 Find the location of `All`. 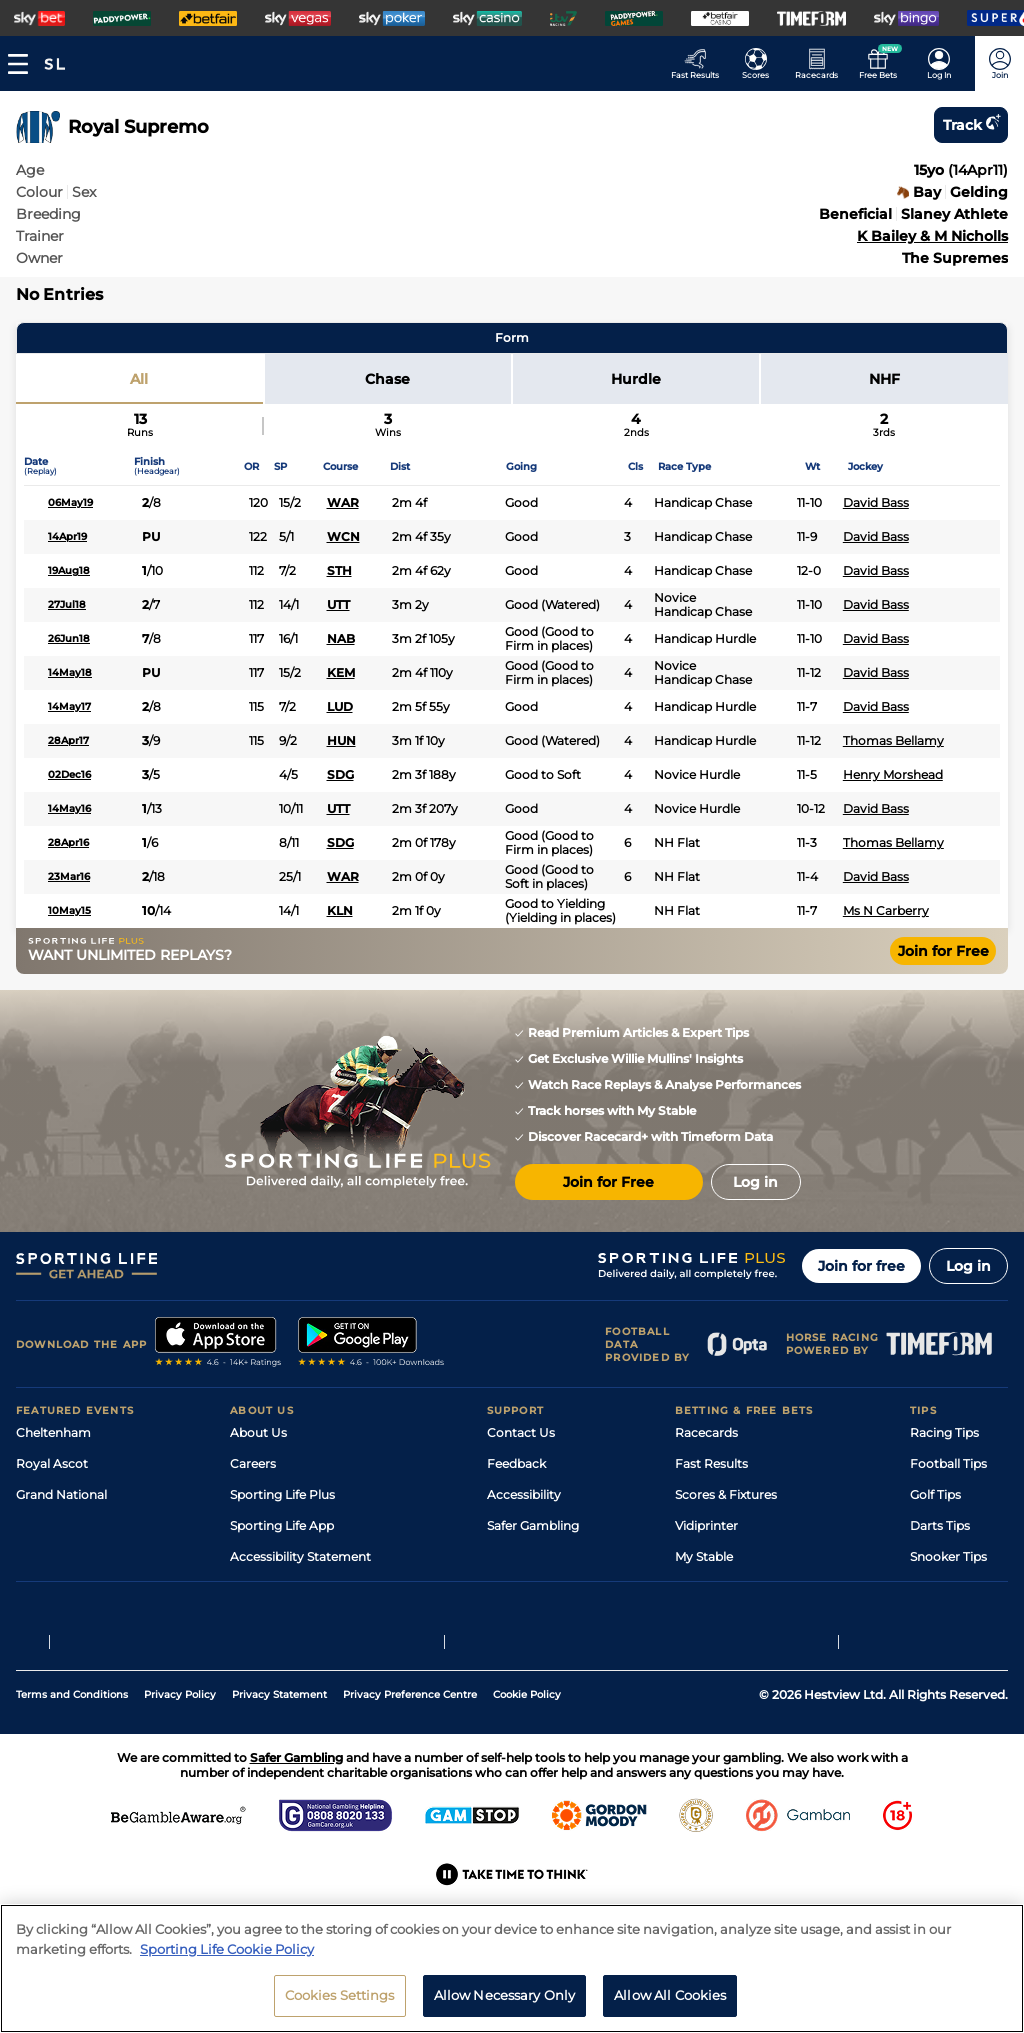

All is located at coordinates (139, 379).